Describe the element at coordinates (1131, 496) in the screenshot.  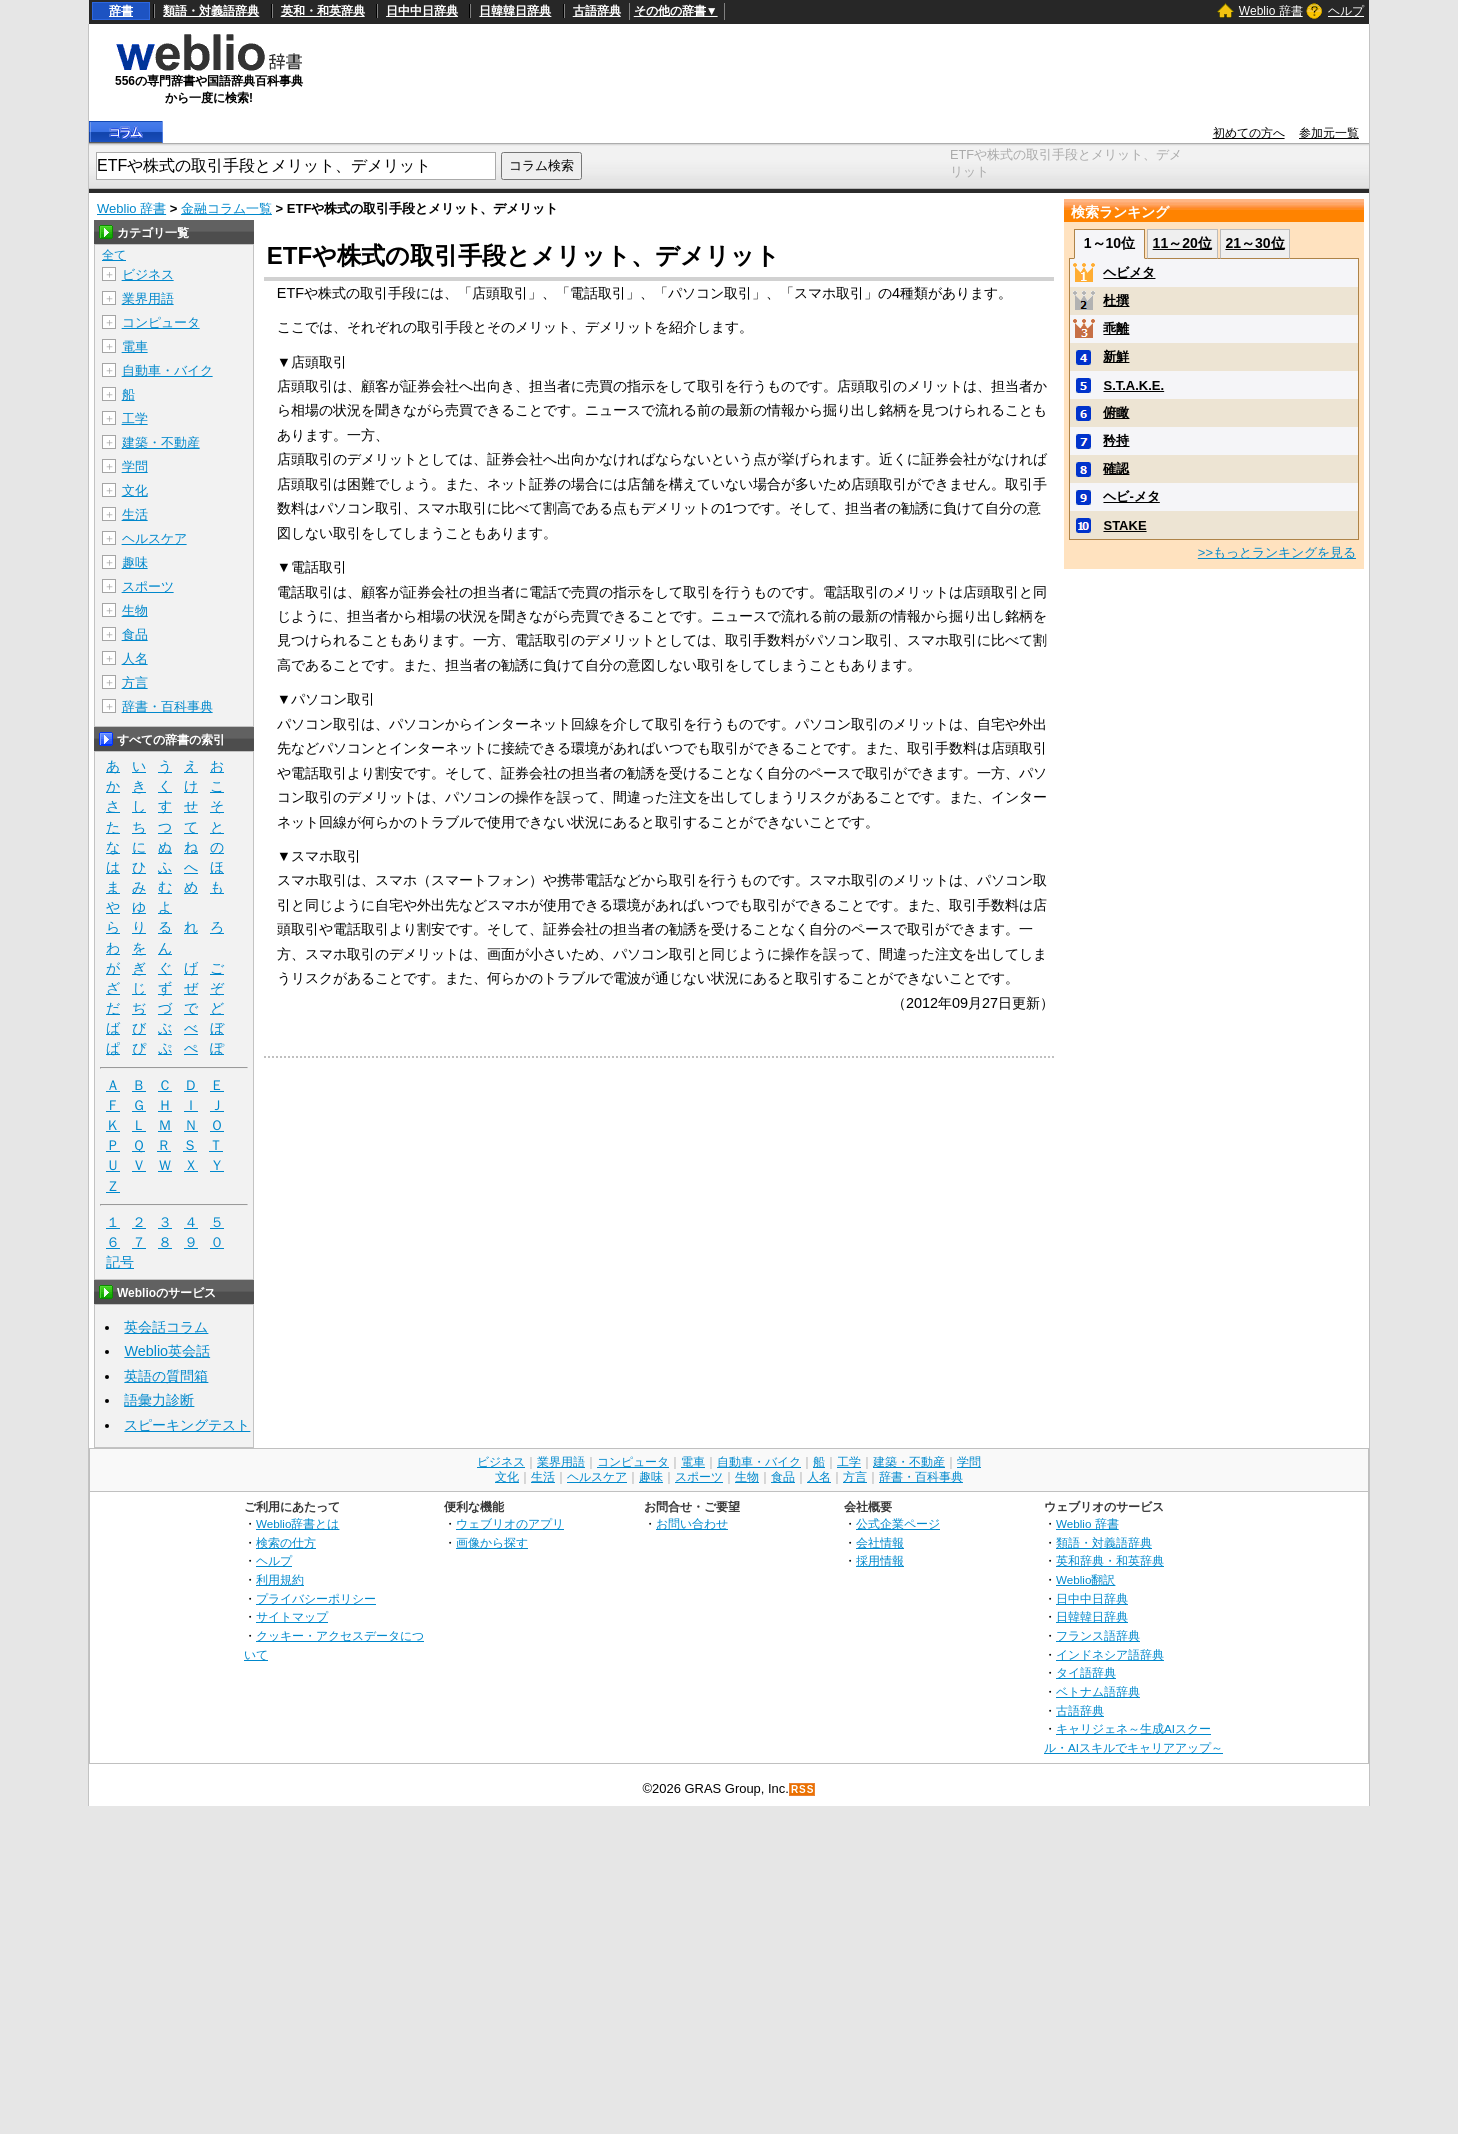
I see `ヘビ-メタ` at that location.